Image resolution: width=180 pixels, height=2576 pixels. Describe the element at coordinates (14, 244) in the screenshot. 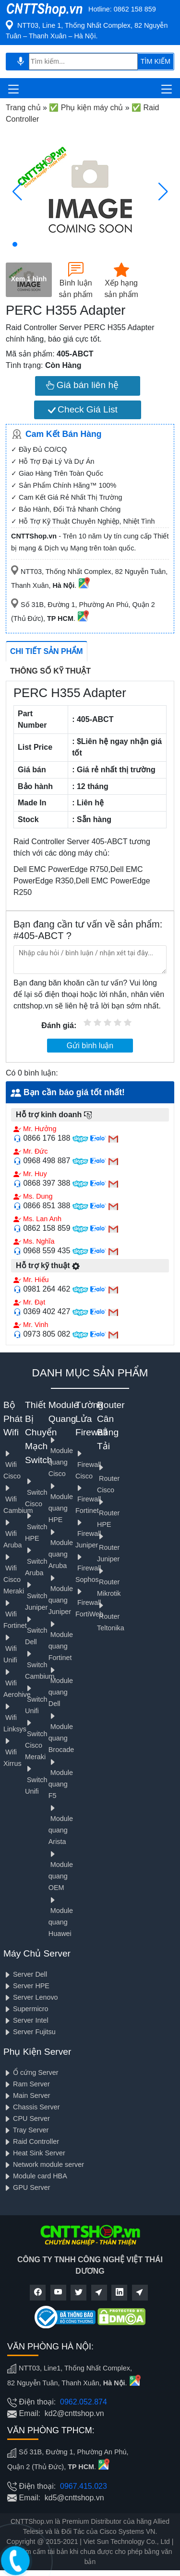

I see `[button]` at that location.